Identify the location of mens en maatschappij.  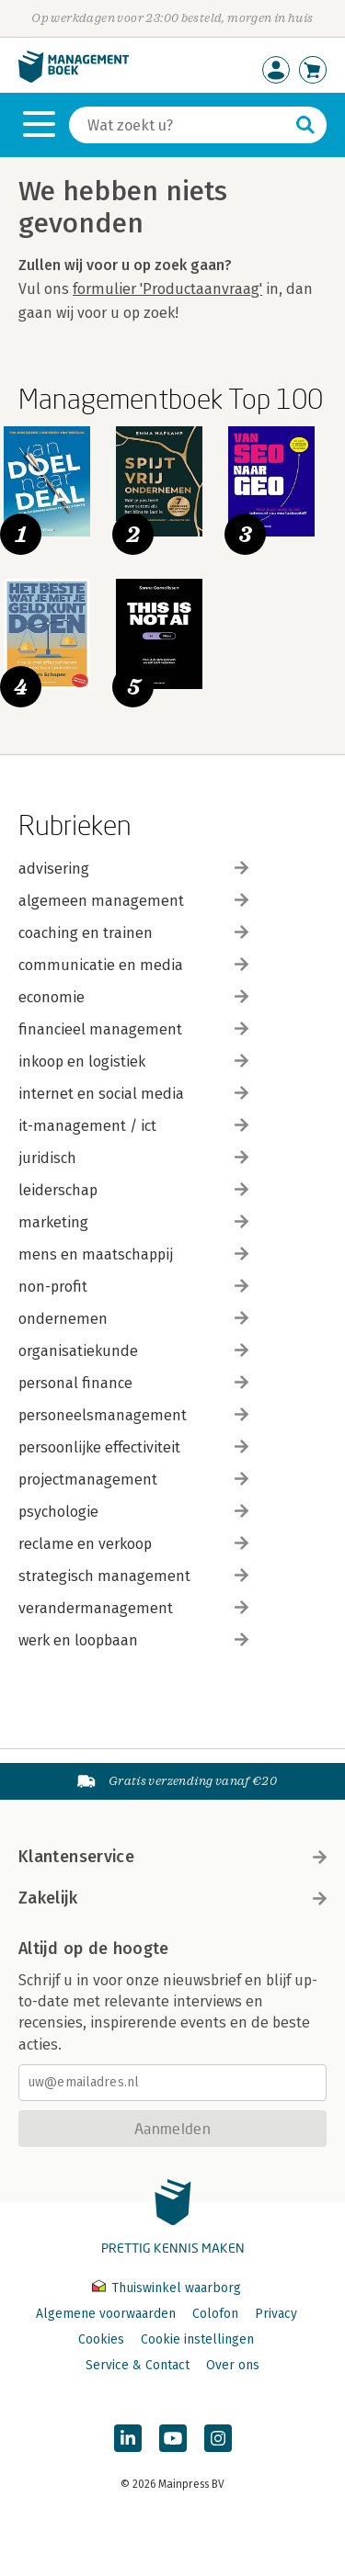
(133, 1254).